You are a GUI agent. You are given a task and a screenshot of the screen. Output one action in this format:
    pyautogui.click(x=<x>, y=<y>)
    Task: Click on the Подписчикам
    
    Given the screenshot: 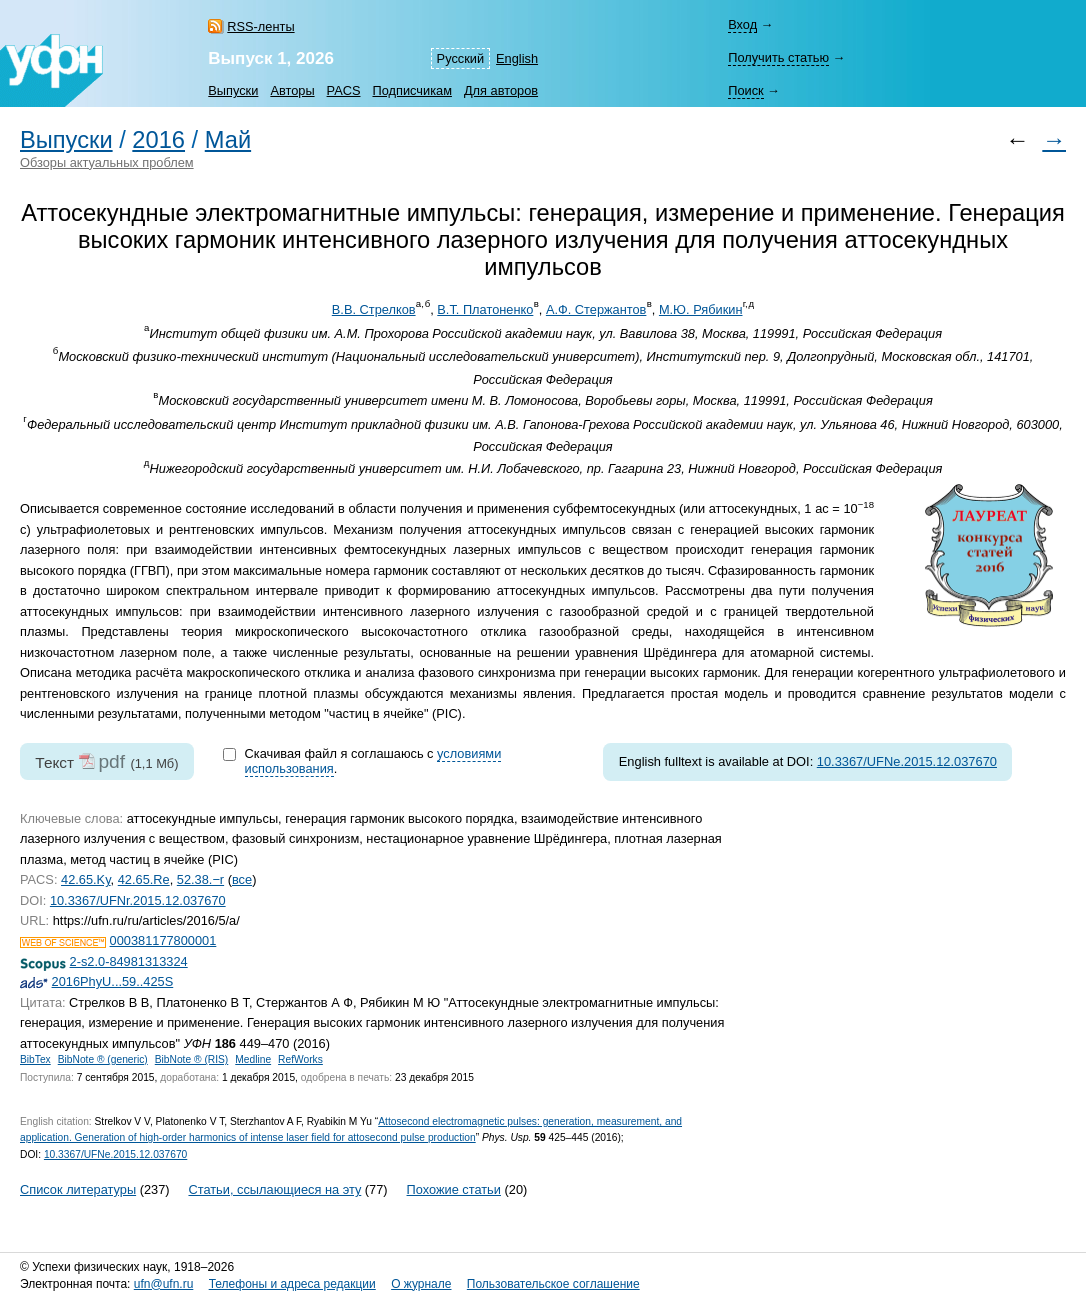 What is the action you would take?
    pyautogui.click(x=411, y=90)
    